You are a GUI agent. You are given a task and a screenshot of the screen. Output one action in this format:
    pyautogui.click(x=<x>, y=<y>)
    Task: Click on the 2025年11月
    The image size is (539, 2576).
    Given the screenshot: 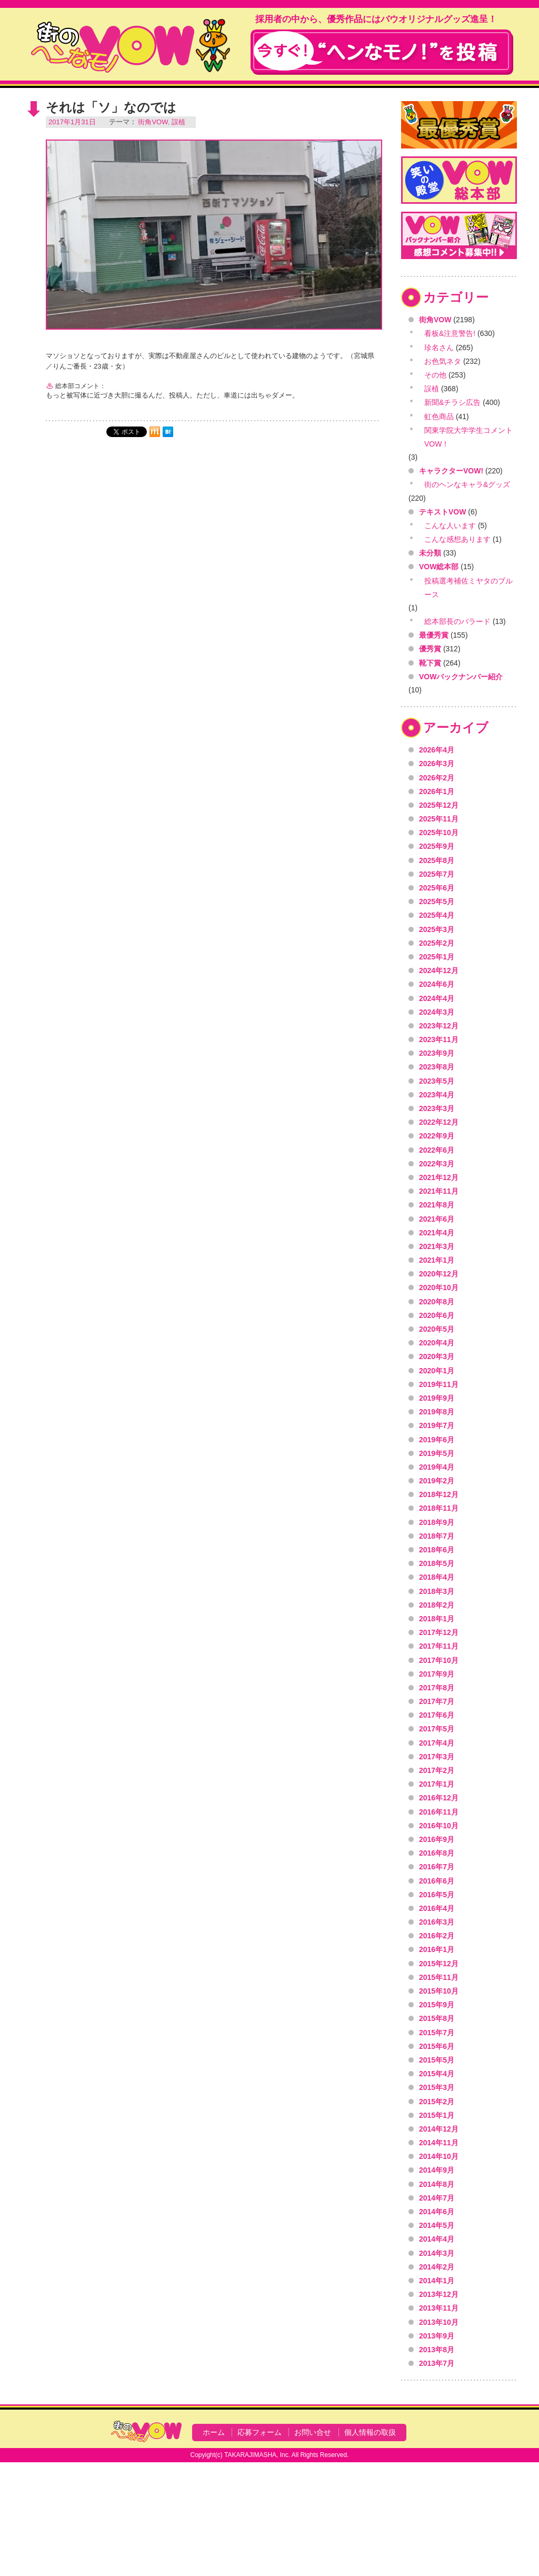 What is the action you would take?
    pyautogui.click(x=438, y=819)
    